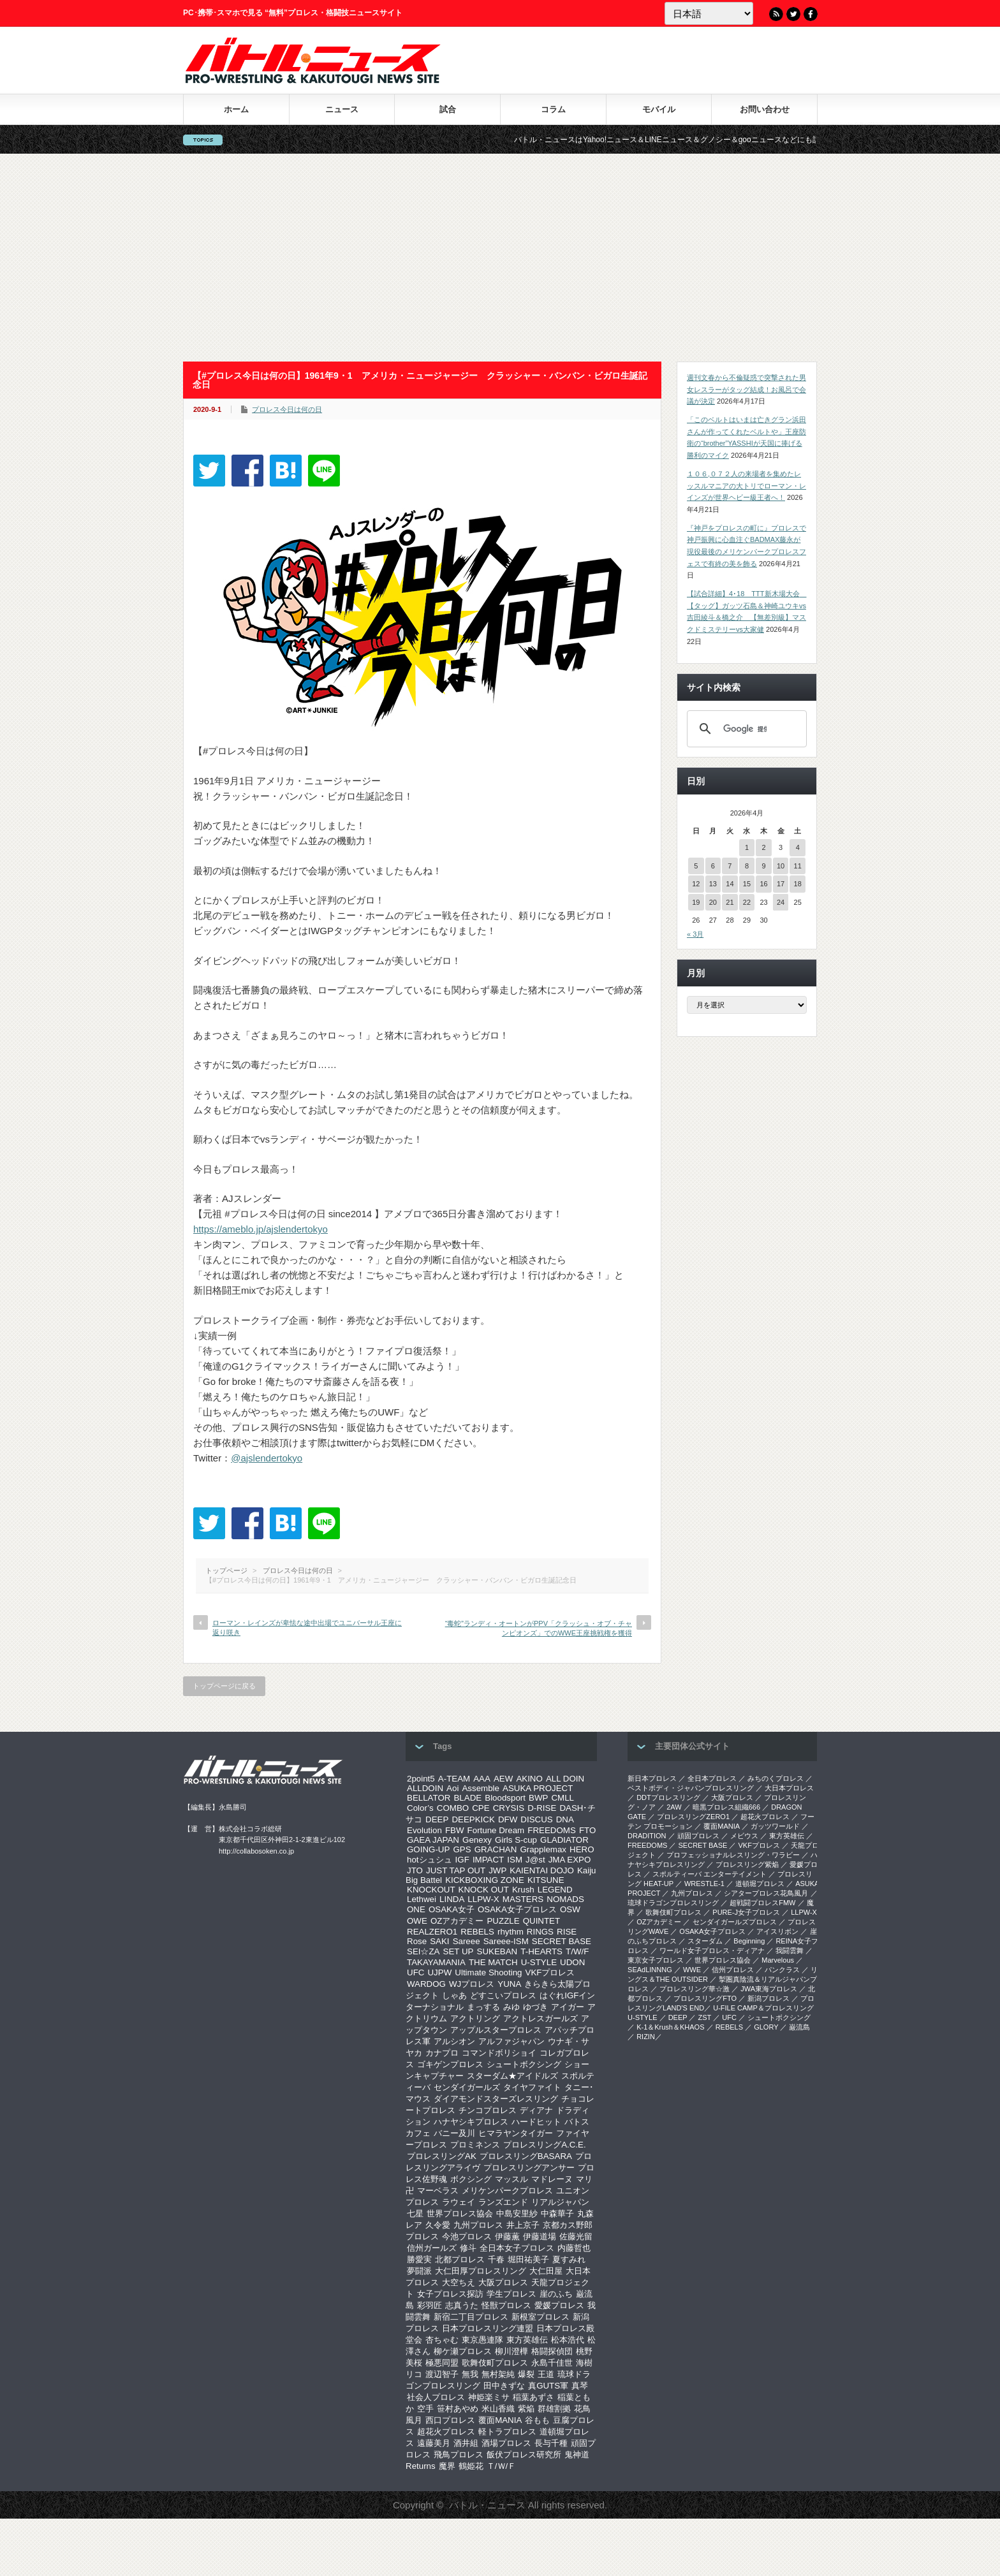  I want to click on 我闘雲舞, so click(790, 1950).